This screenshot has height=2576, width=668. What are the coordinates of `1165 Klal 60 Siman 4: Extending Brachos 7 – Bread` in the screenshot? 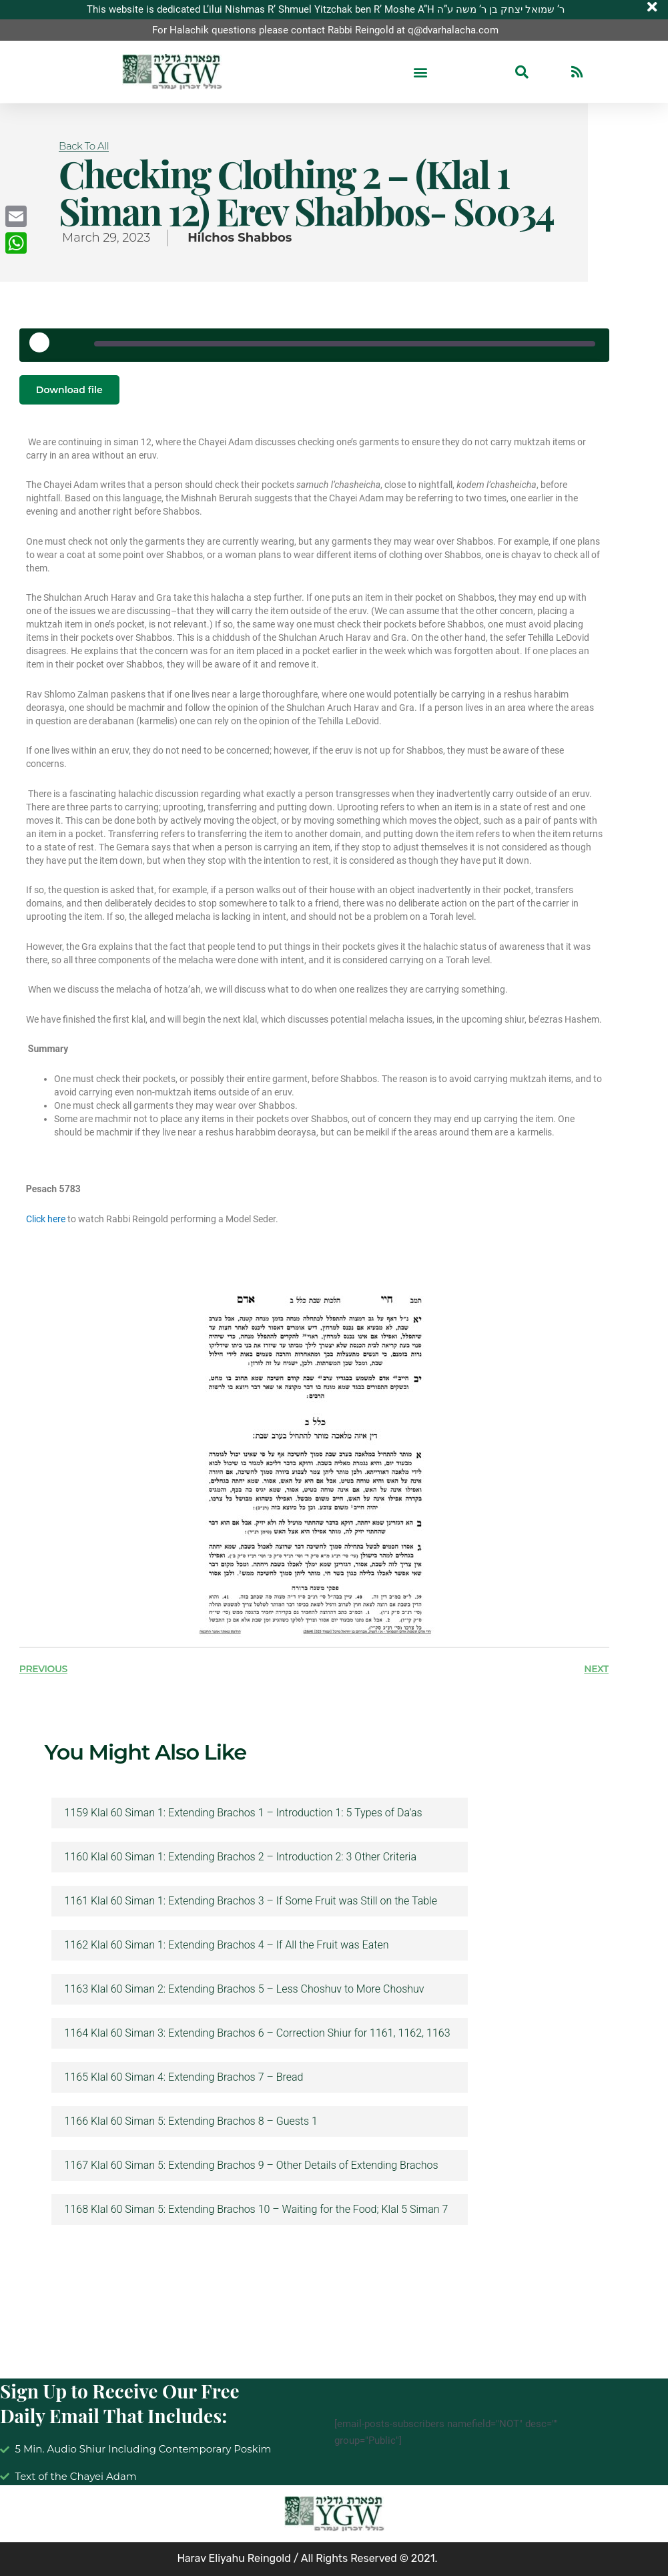 It's located at (184, 2078).